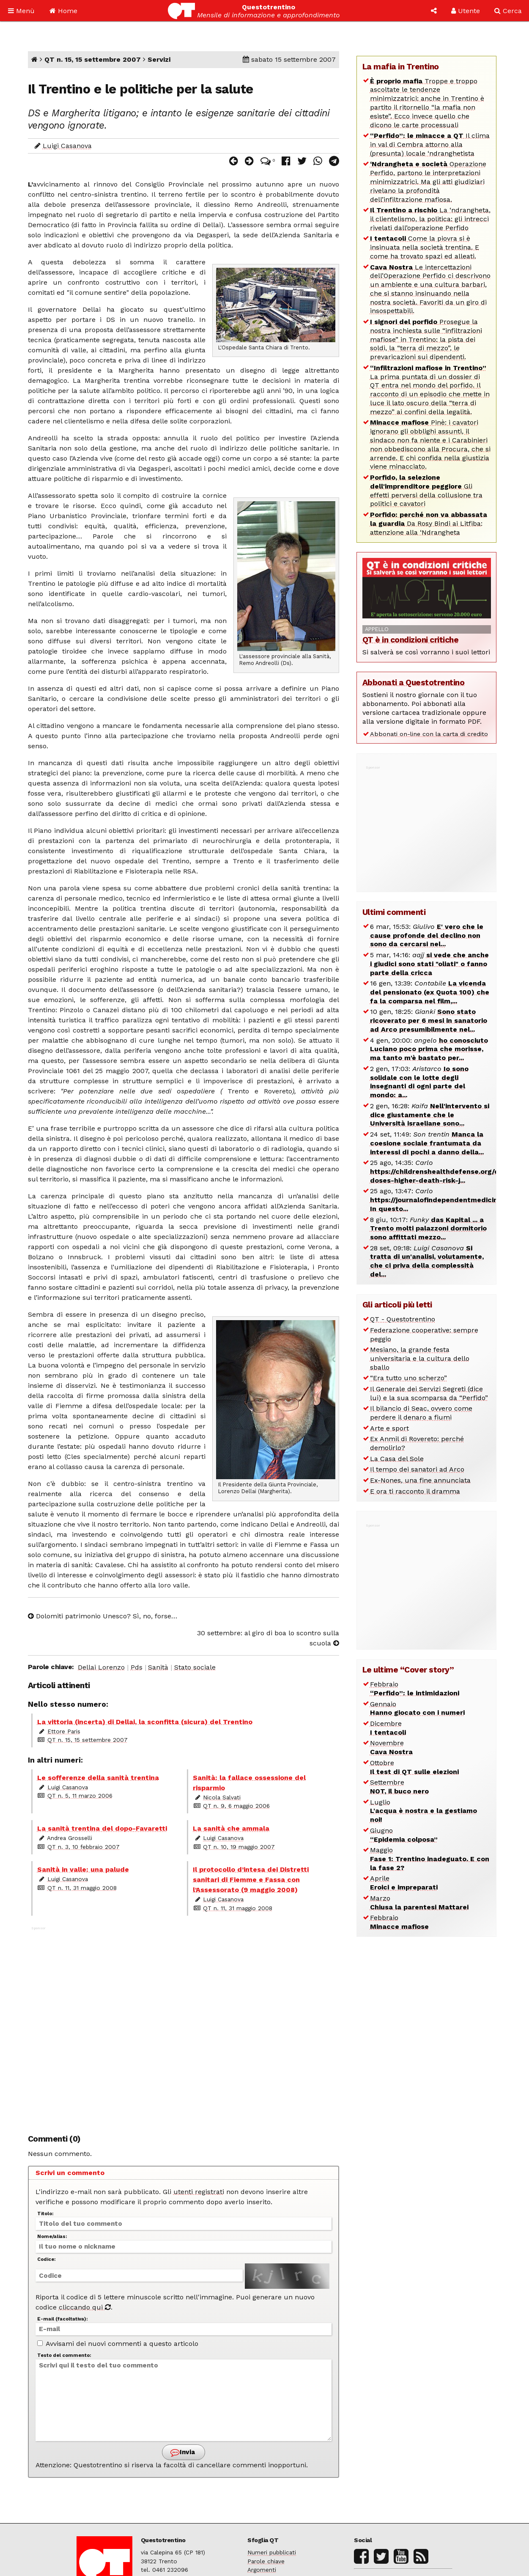  What do you see at coordinates (399, 1786) in the screenshot?
I see `Settembre` at bounding box center [399, 1786].